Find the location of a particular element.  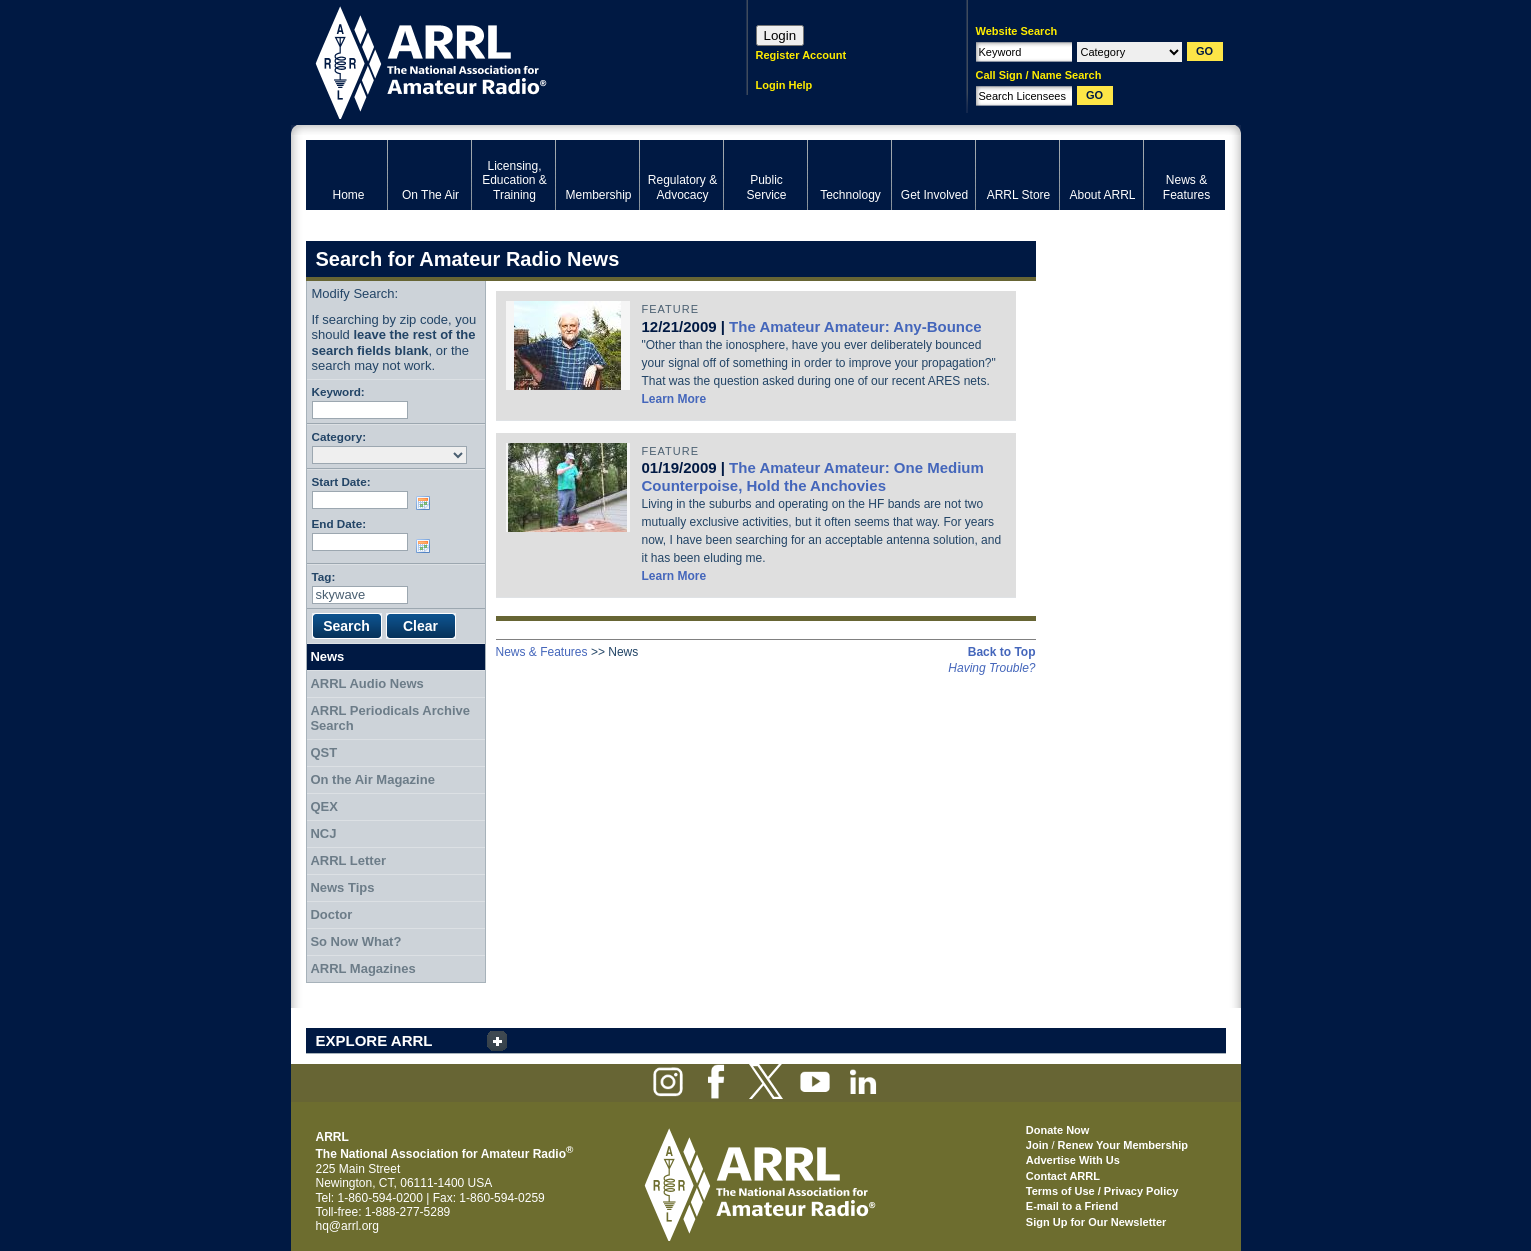

Tag: is located at coordinates (324, 576).